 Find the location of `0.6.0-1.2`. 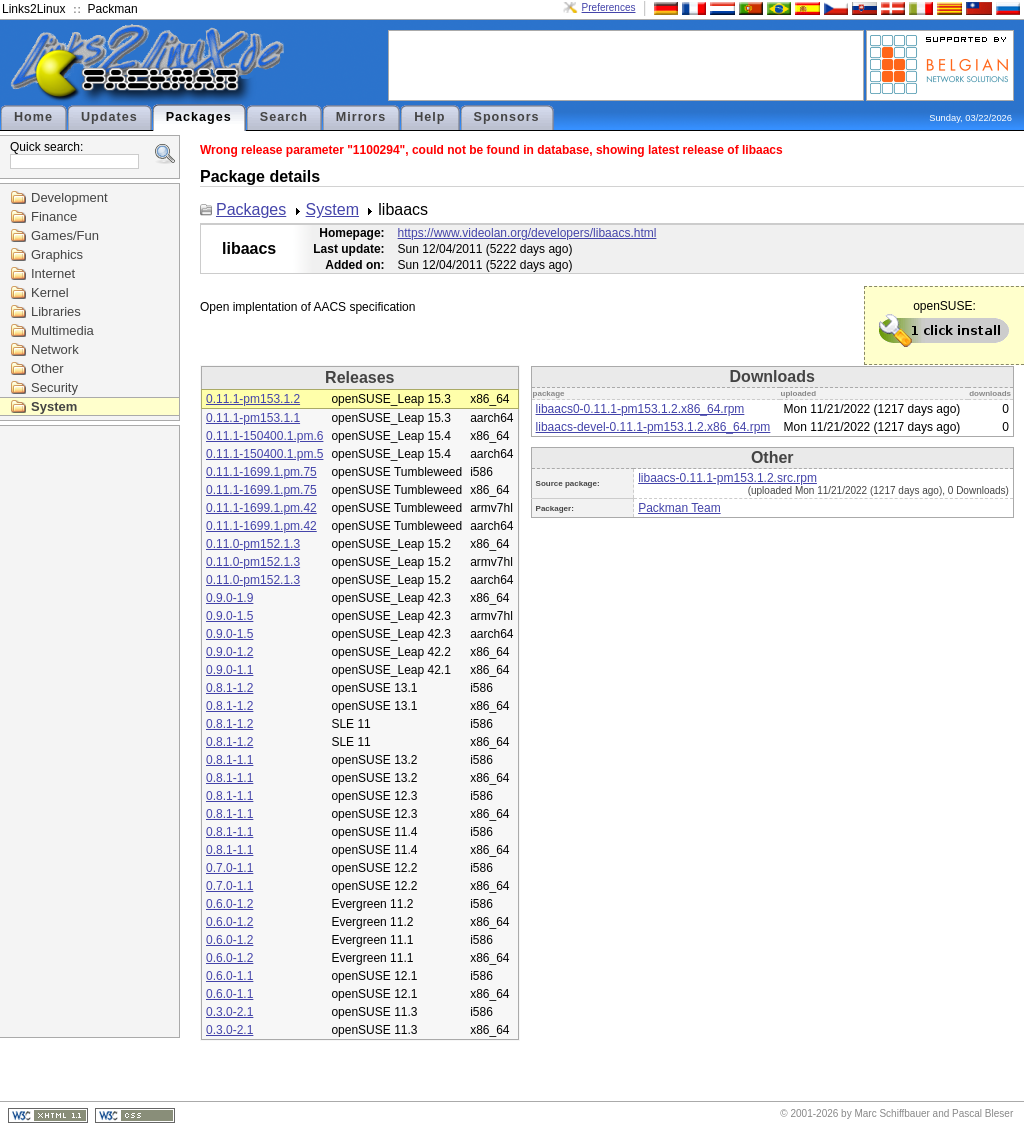

0.6.0-1.2 is located at coordinates (229, 904).